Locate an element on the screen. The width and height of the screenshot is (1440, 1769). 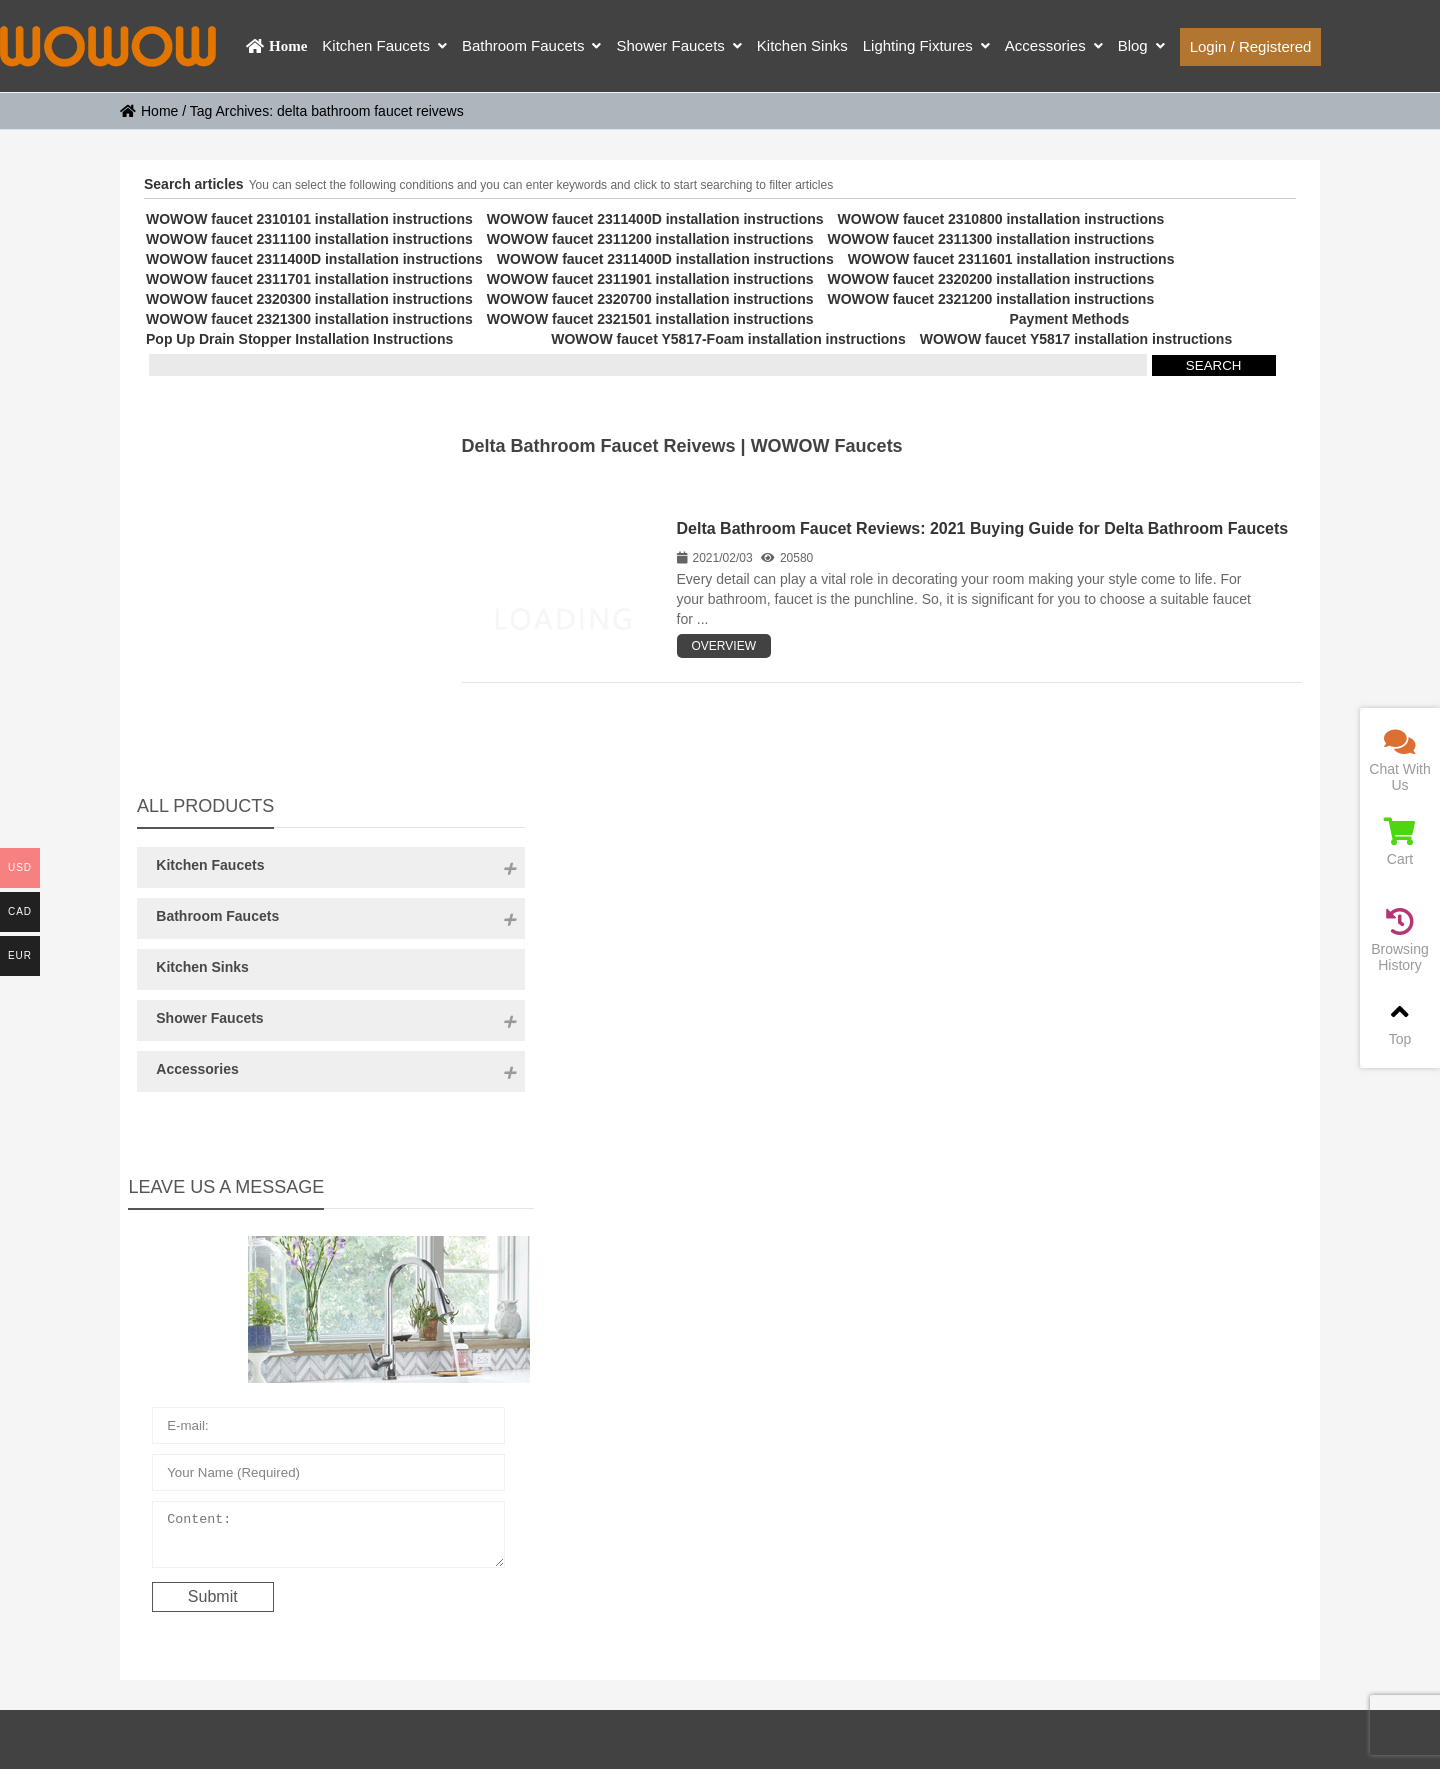
WOWOW faucet 2320200 installation instructions is located at coordinates (990, 279).